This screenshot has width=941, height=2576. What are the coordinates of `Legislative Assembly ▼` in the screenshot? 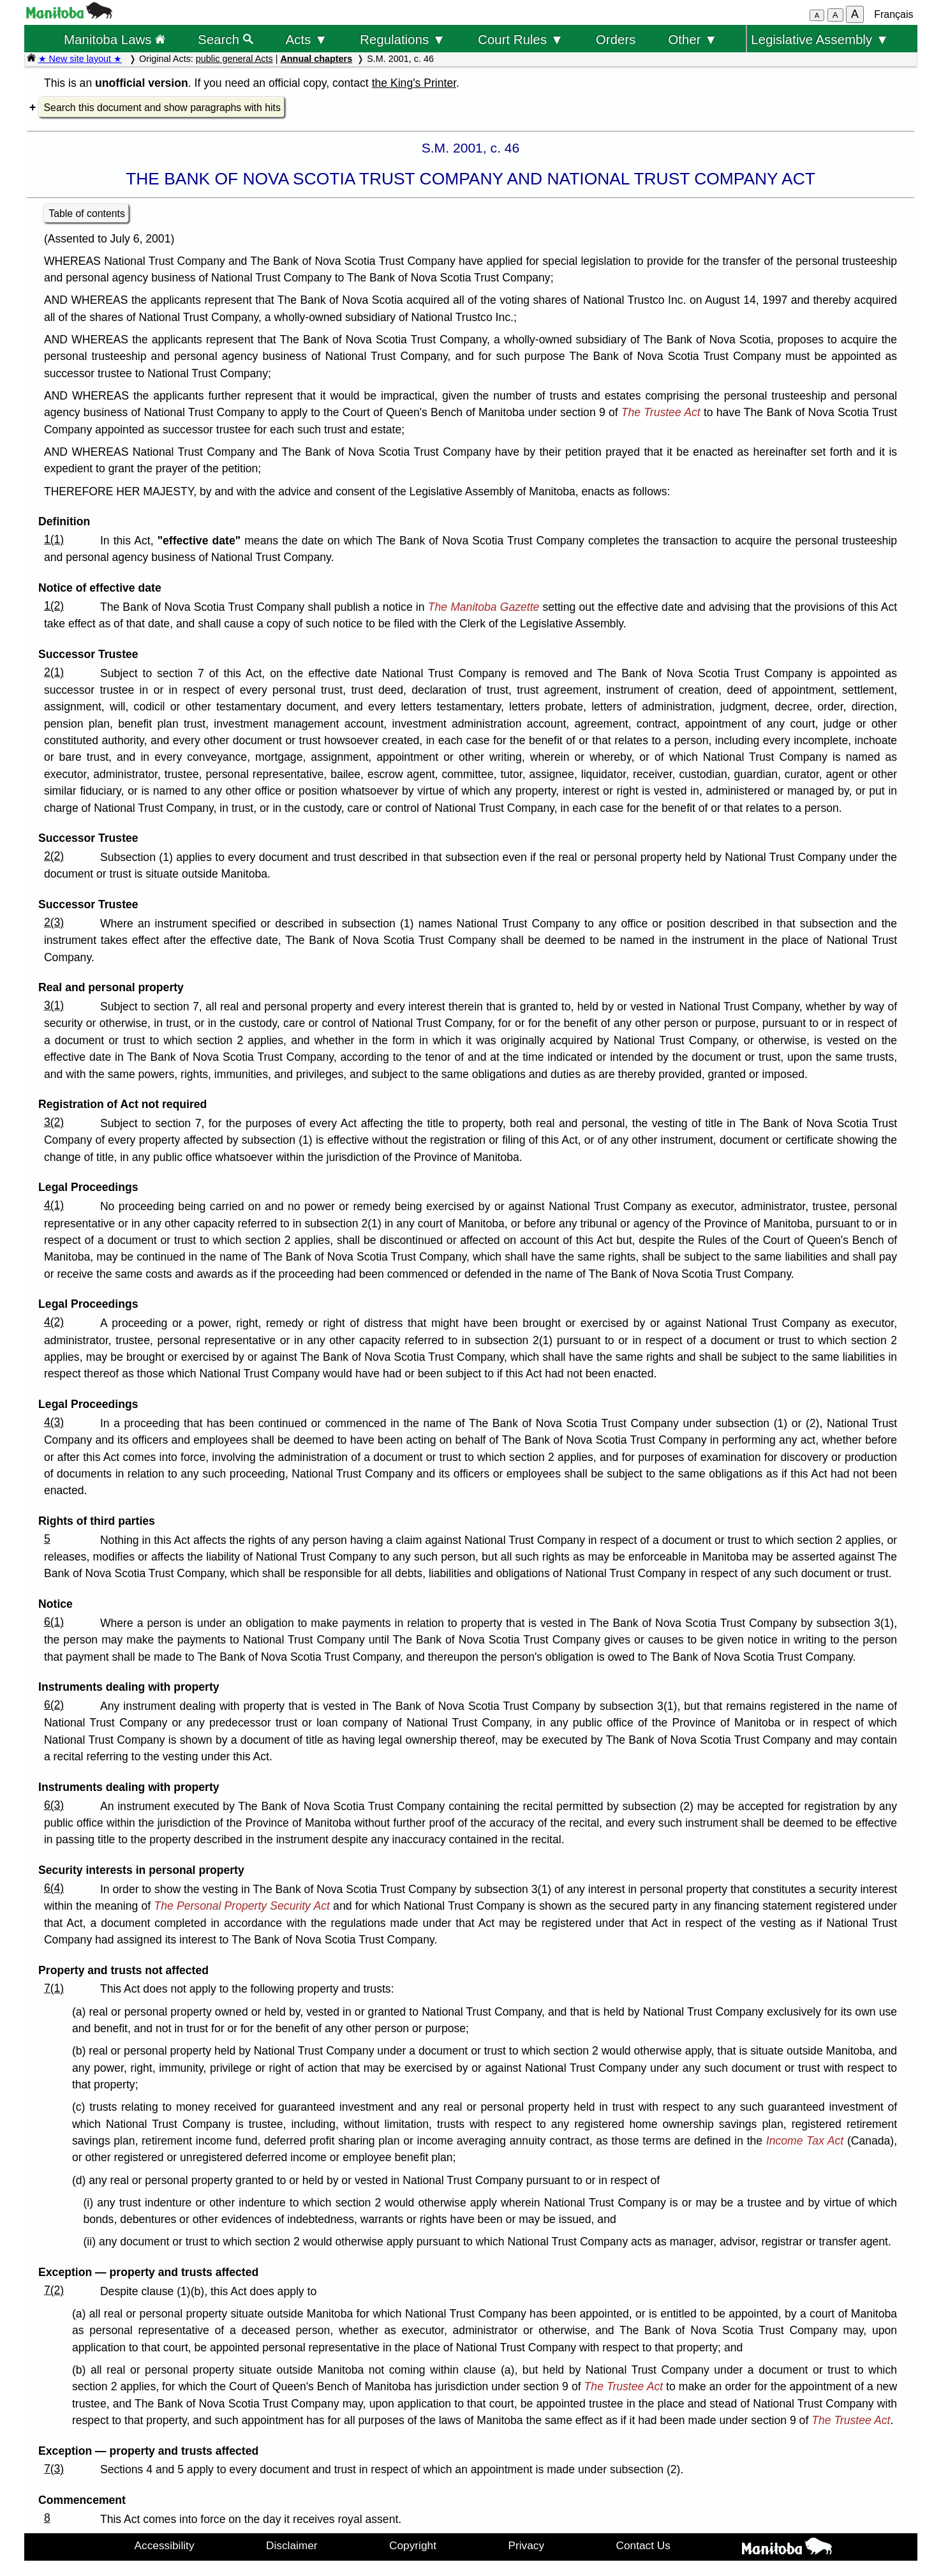 It's located at (820, 39).